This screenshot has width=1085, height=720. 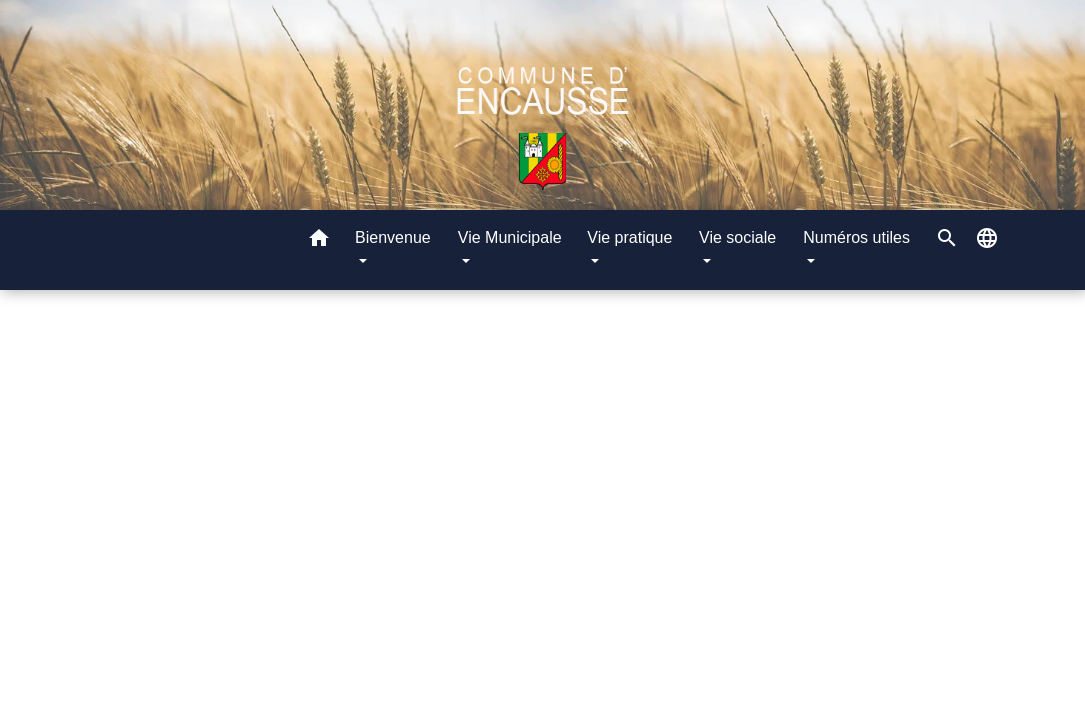 What do you see at coordinates (319, 241) in the screenshot?
I see `[button]` at bounding box center [319, 241].